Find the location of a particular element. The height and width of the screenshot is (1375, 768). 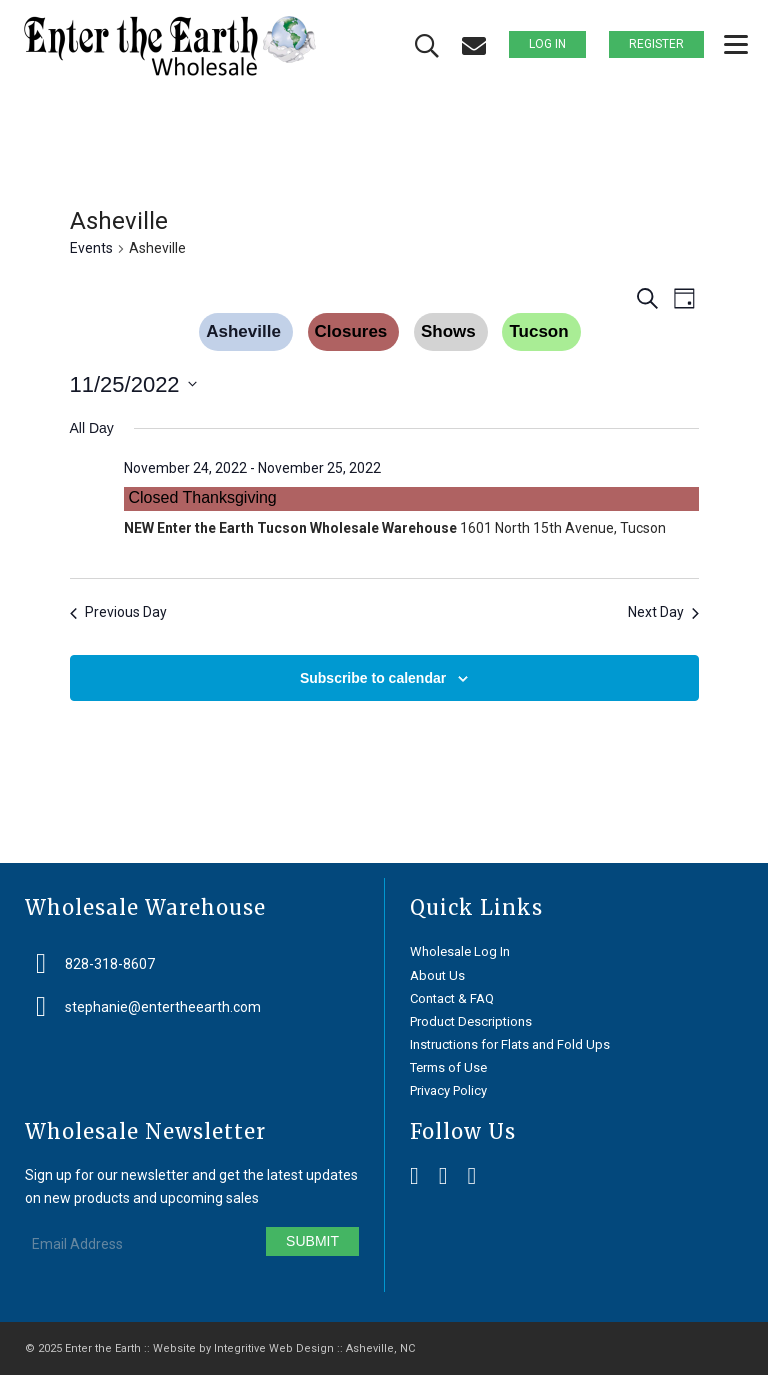

stephanie@entertheearth.com is located at coordinates (163, 1007).